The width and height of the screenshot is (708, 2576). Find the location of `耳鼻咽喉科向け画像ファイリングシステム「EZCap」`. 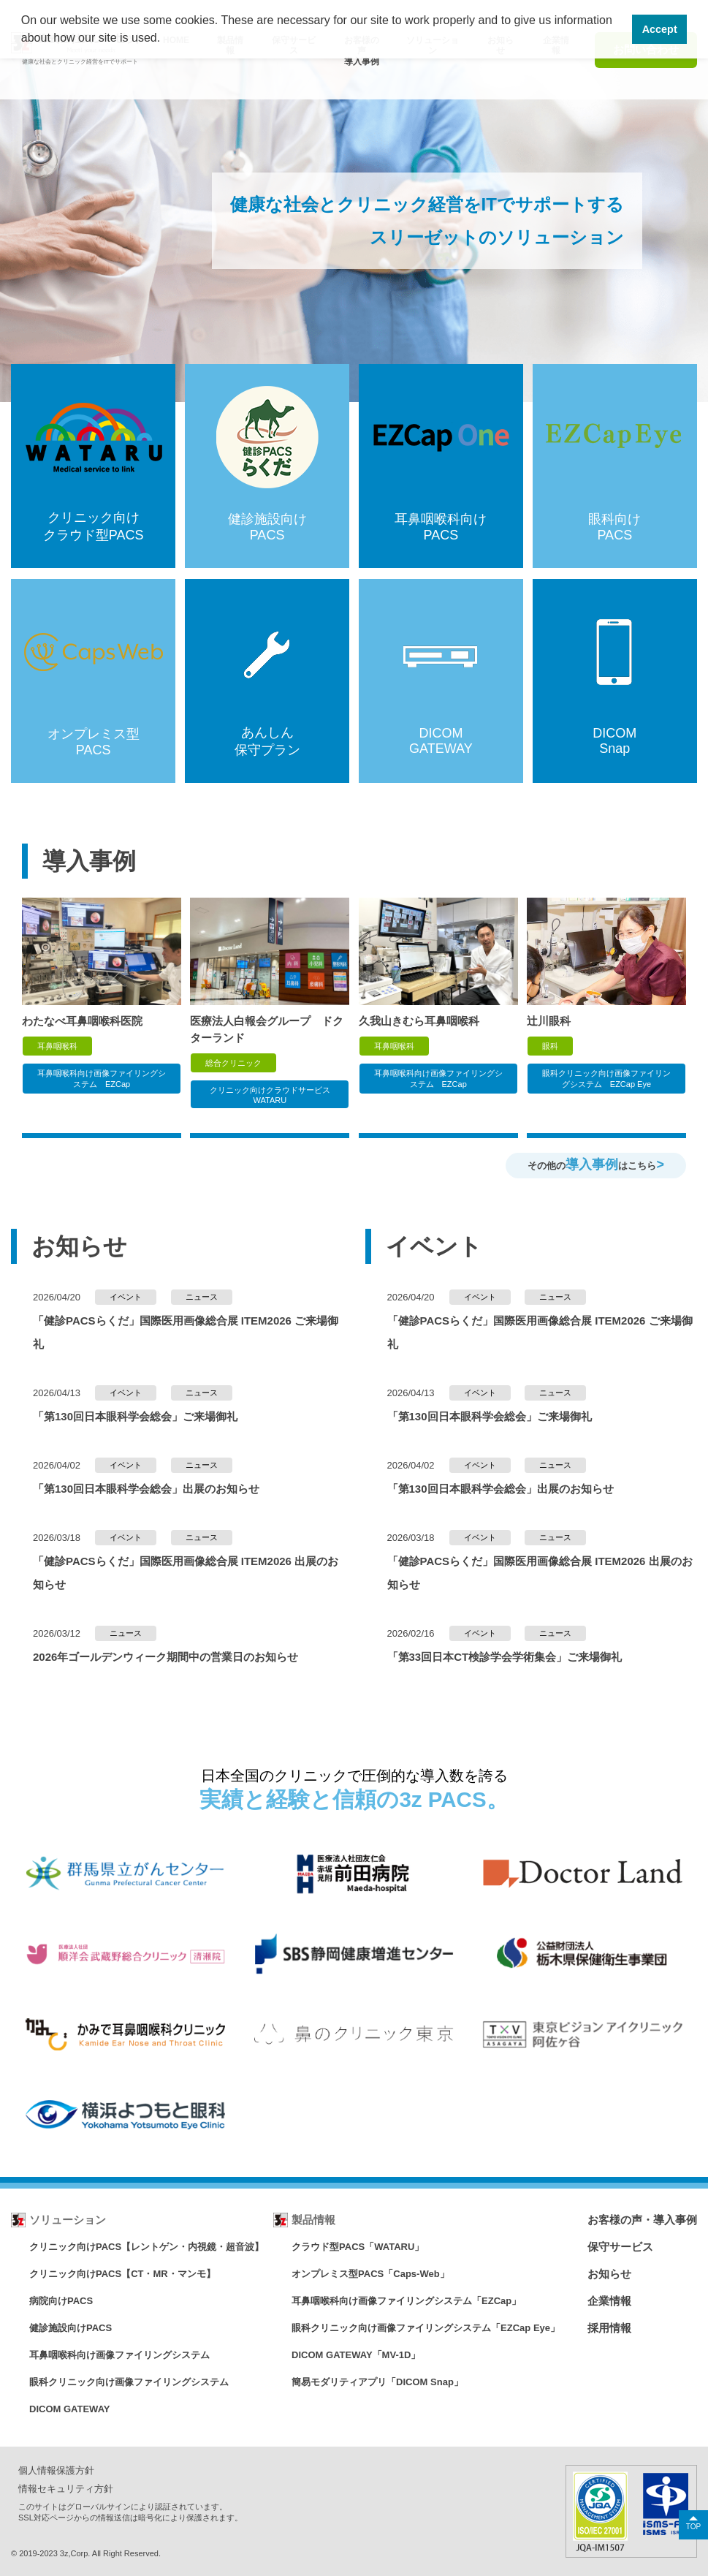

耳鼻咽喉科向け画像ファイリングシステム「EZCap」 is located at coordinates (406, 2300).